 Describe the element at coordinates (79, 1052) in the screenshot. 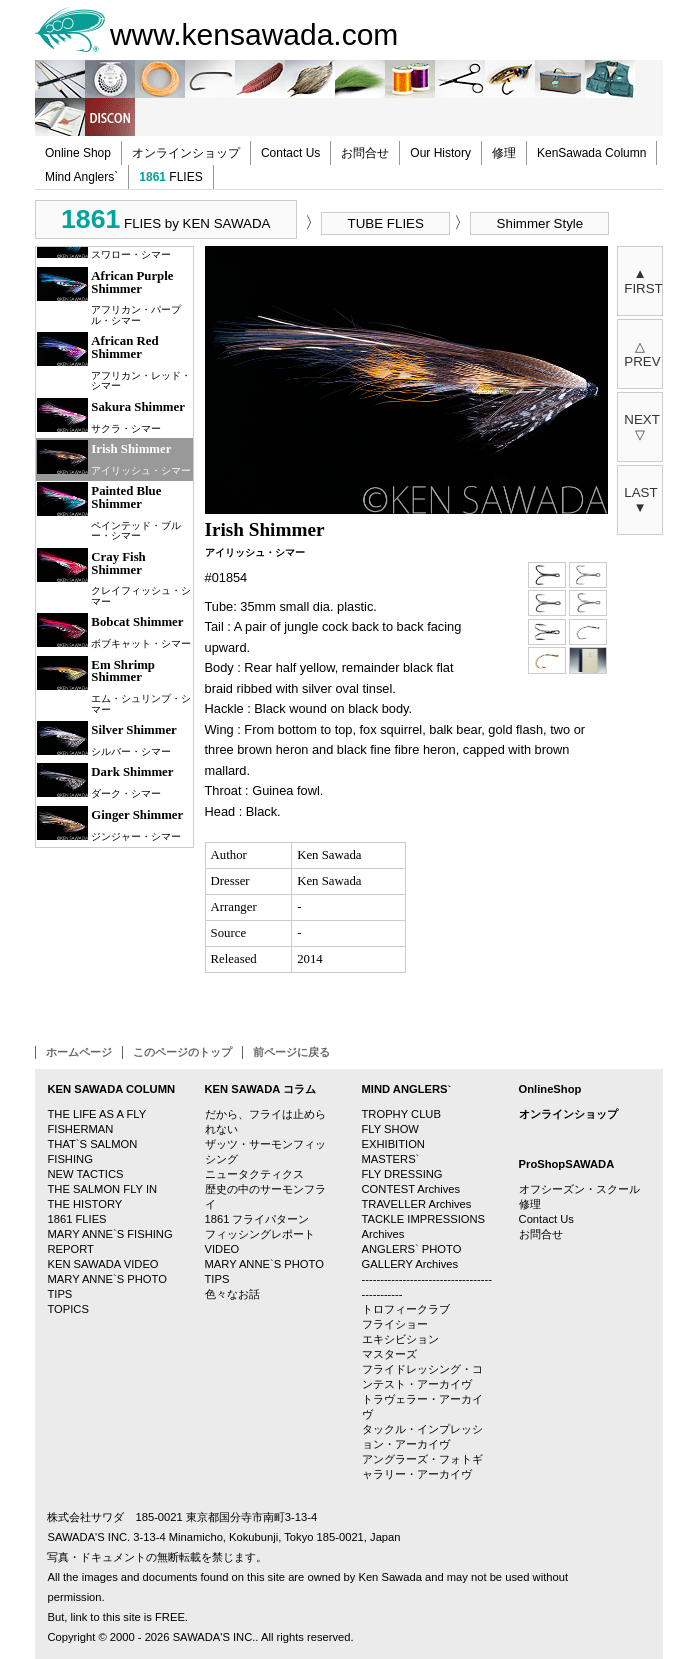

I see `ホームページ` at that location.